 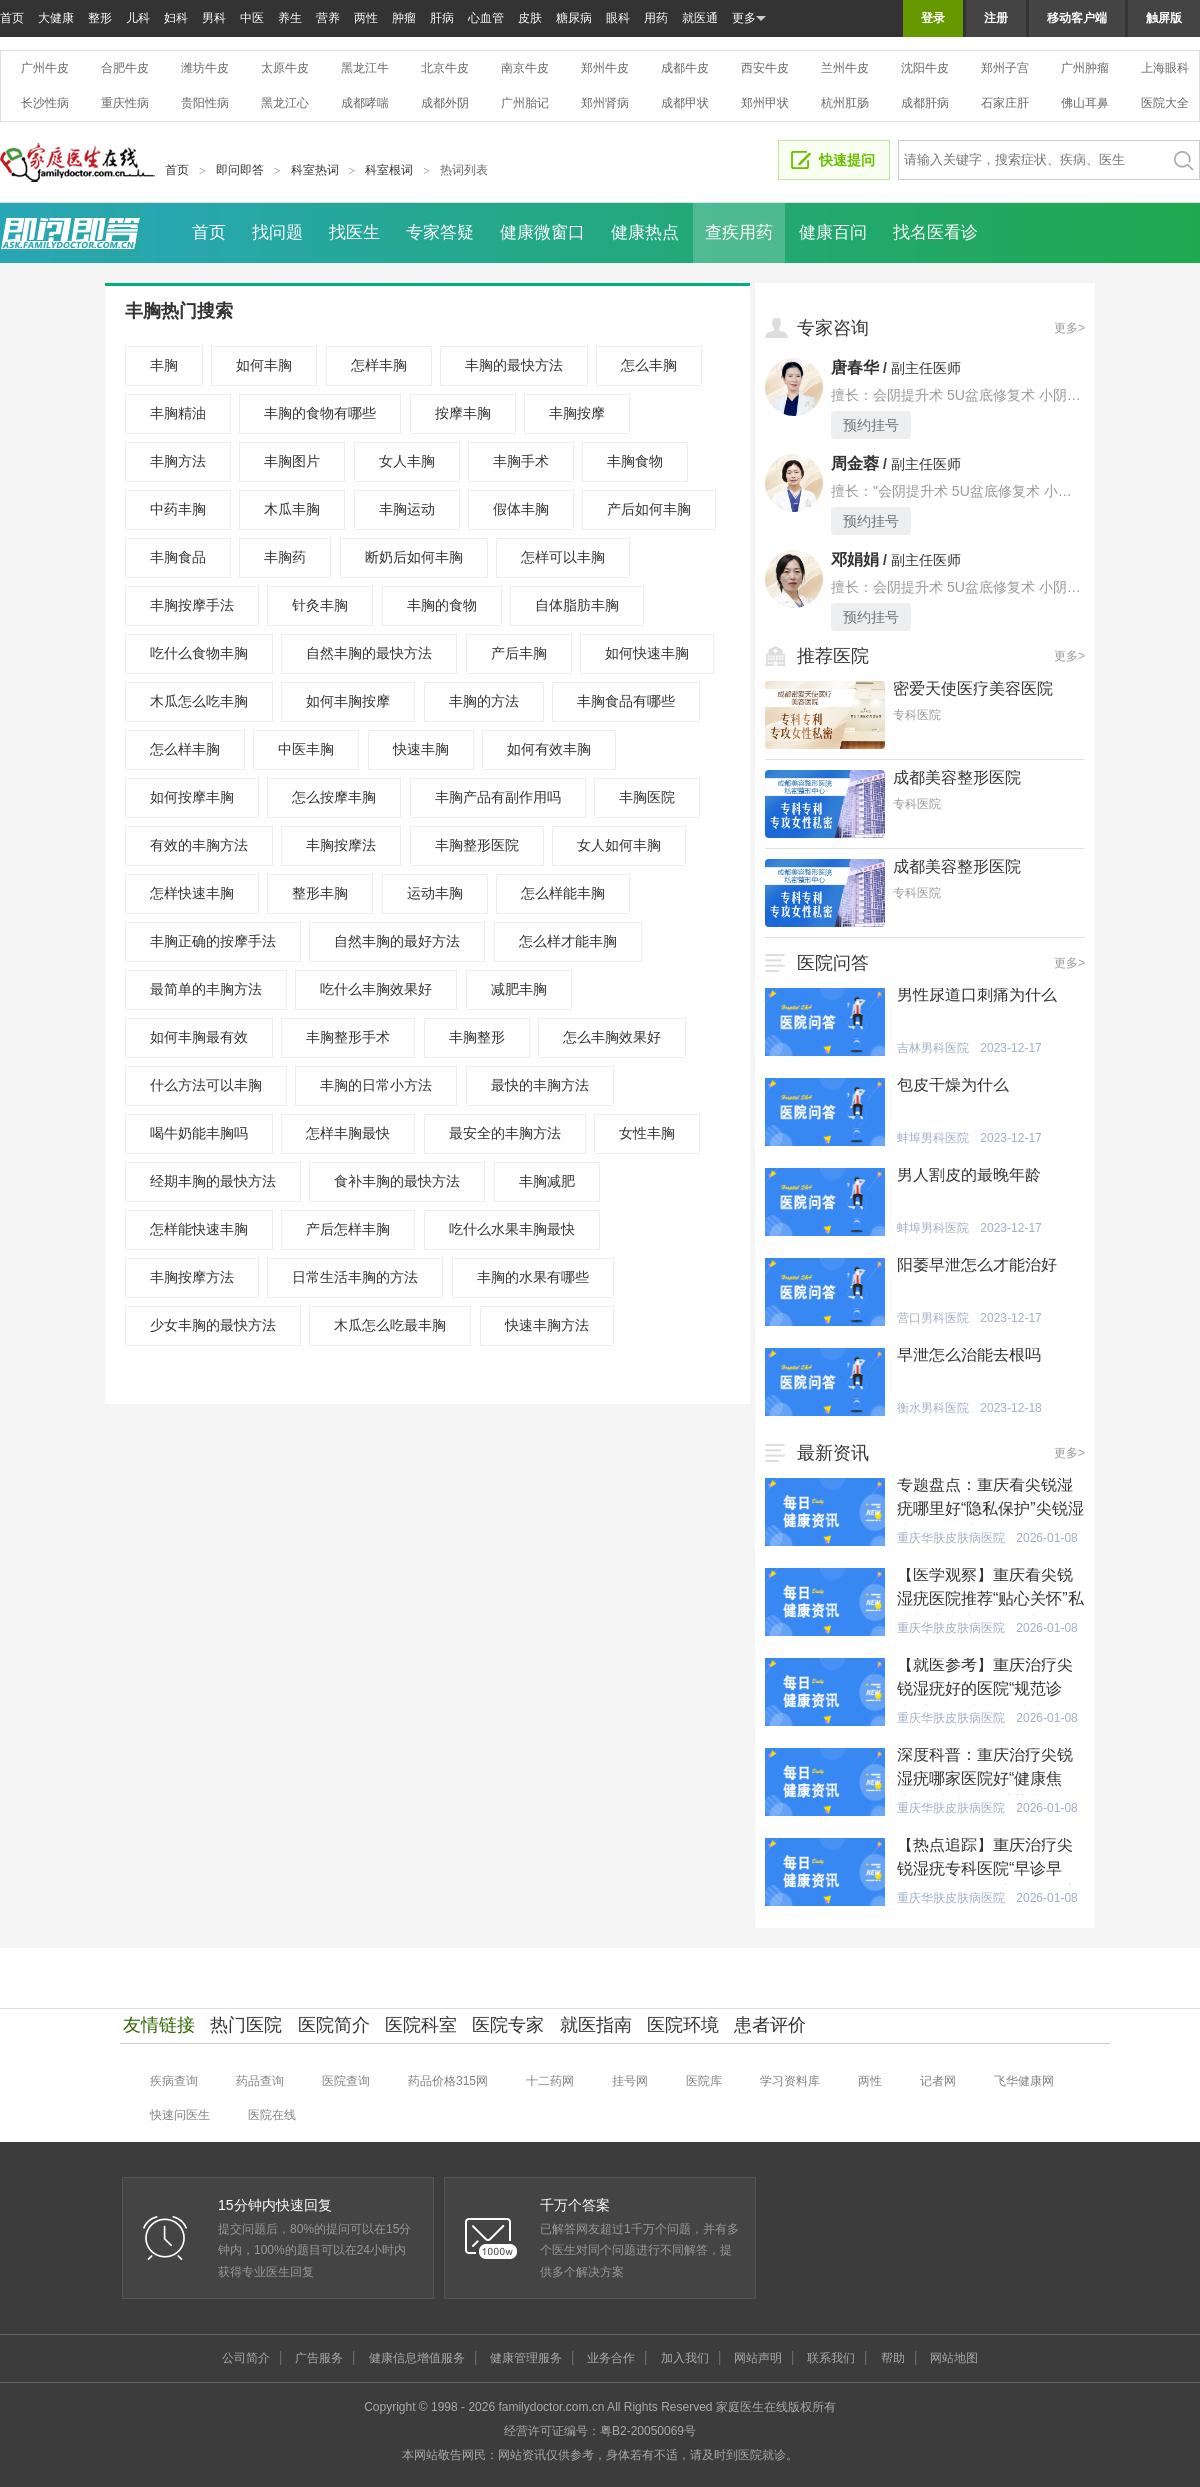 What do you see at coordinates (508, 2025) in the screenshot?
I see `医院专家` at bounding box center [508, 2025].